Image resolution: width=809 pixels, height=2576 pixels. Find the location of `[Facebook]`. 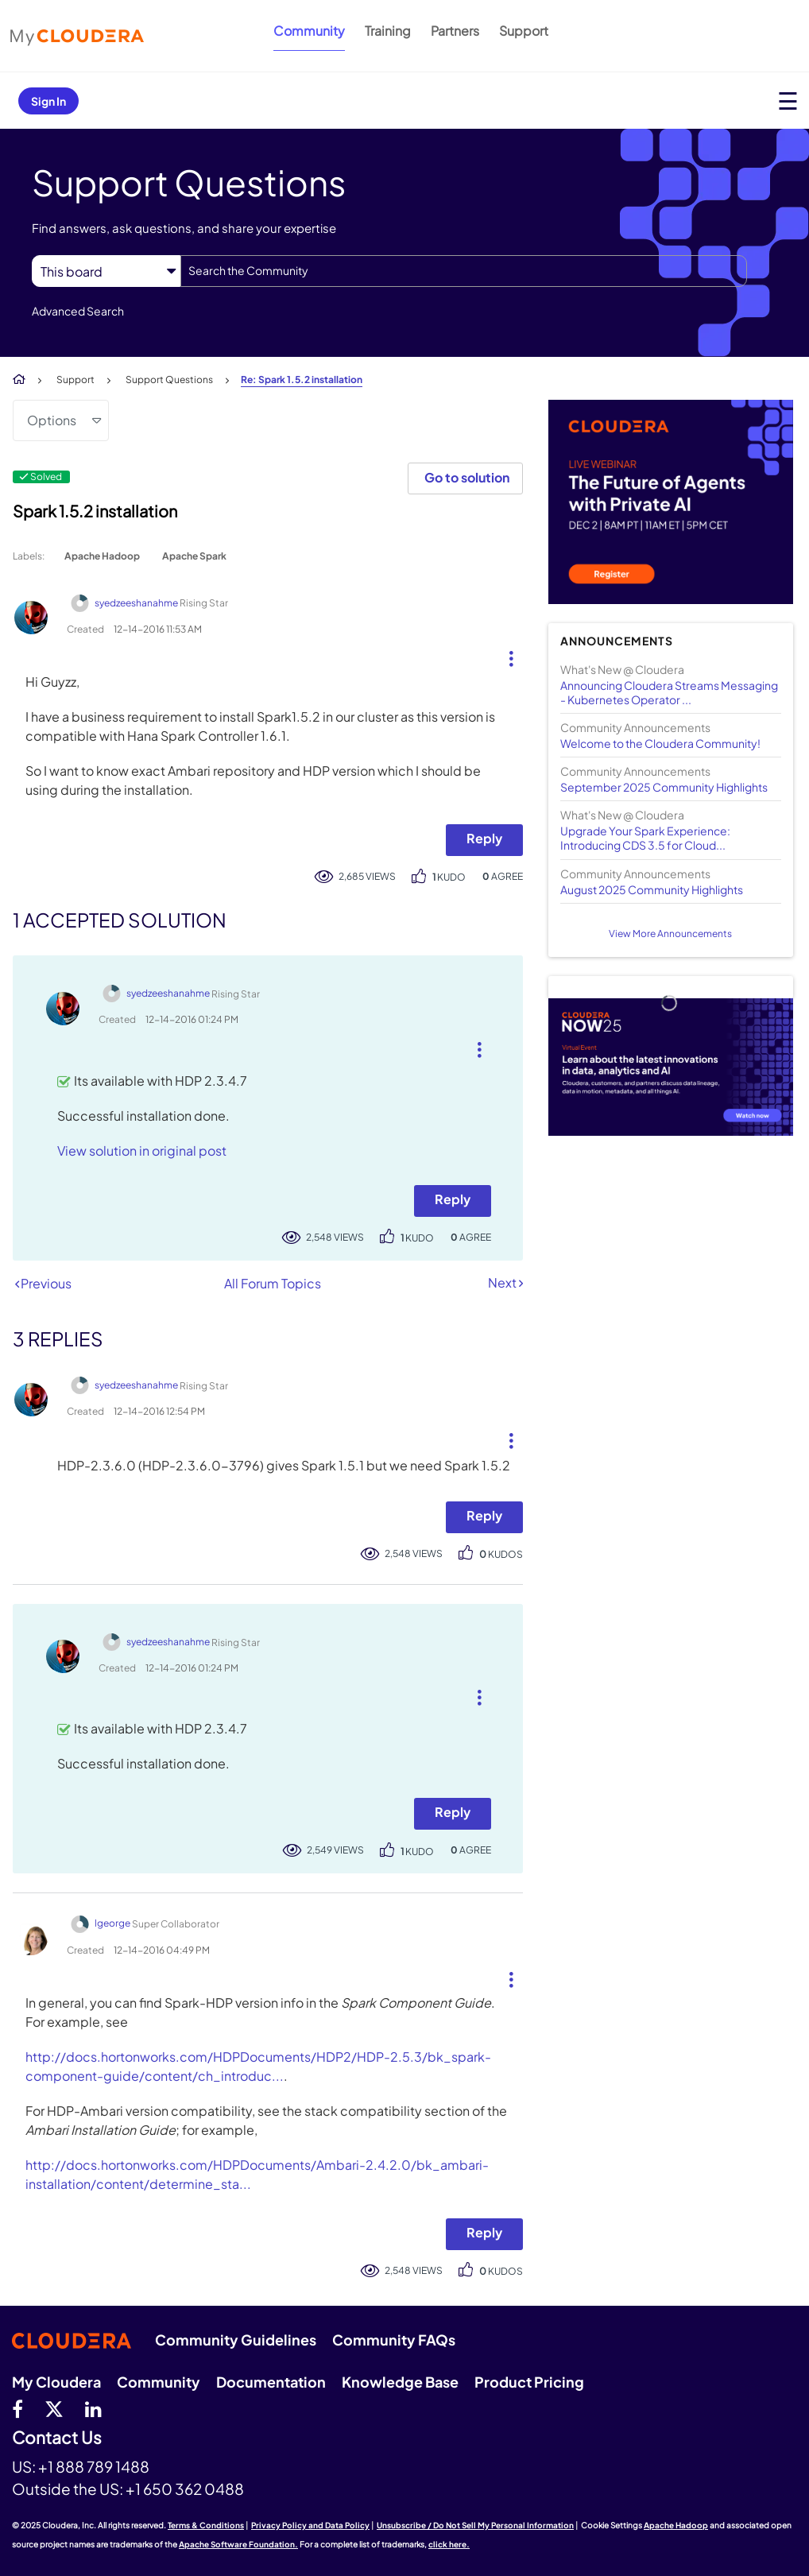

[Facebook] is located at coordinates (17, 2408).